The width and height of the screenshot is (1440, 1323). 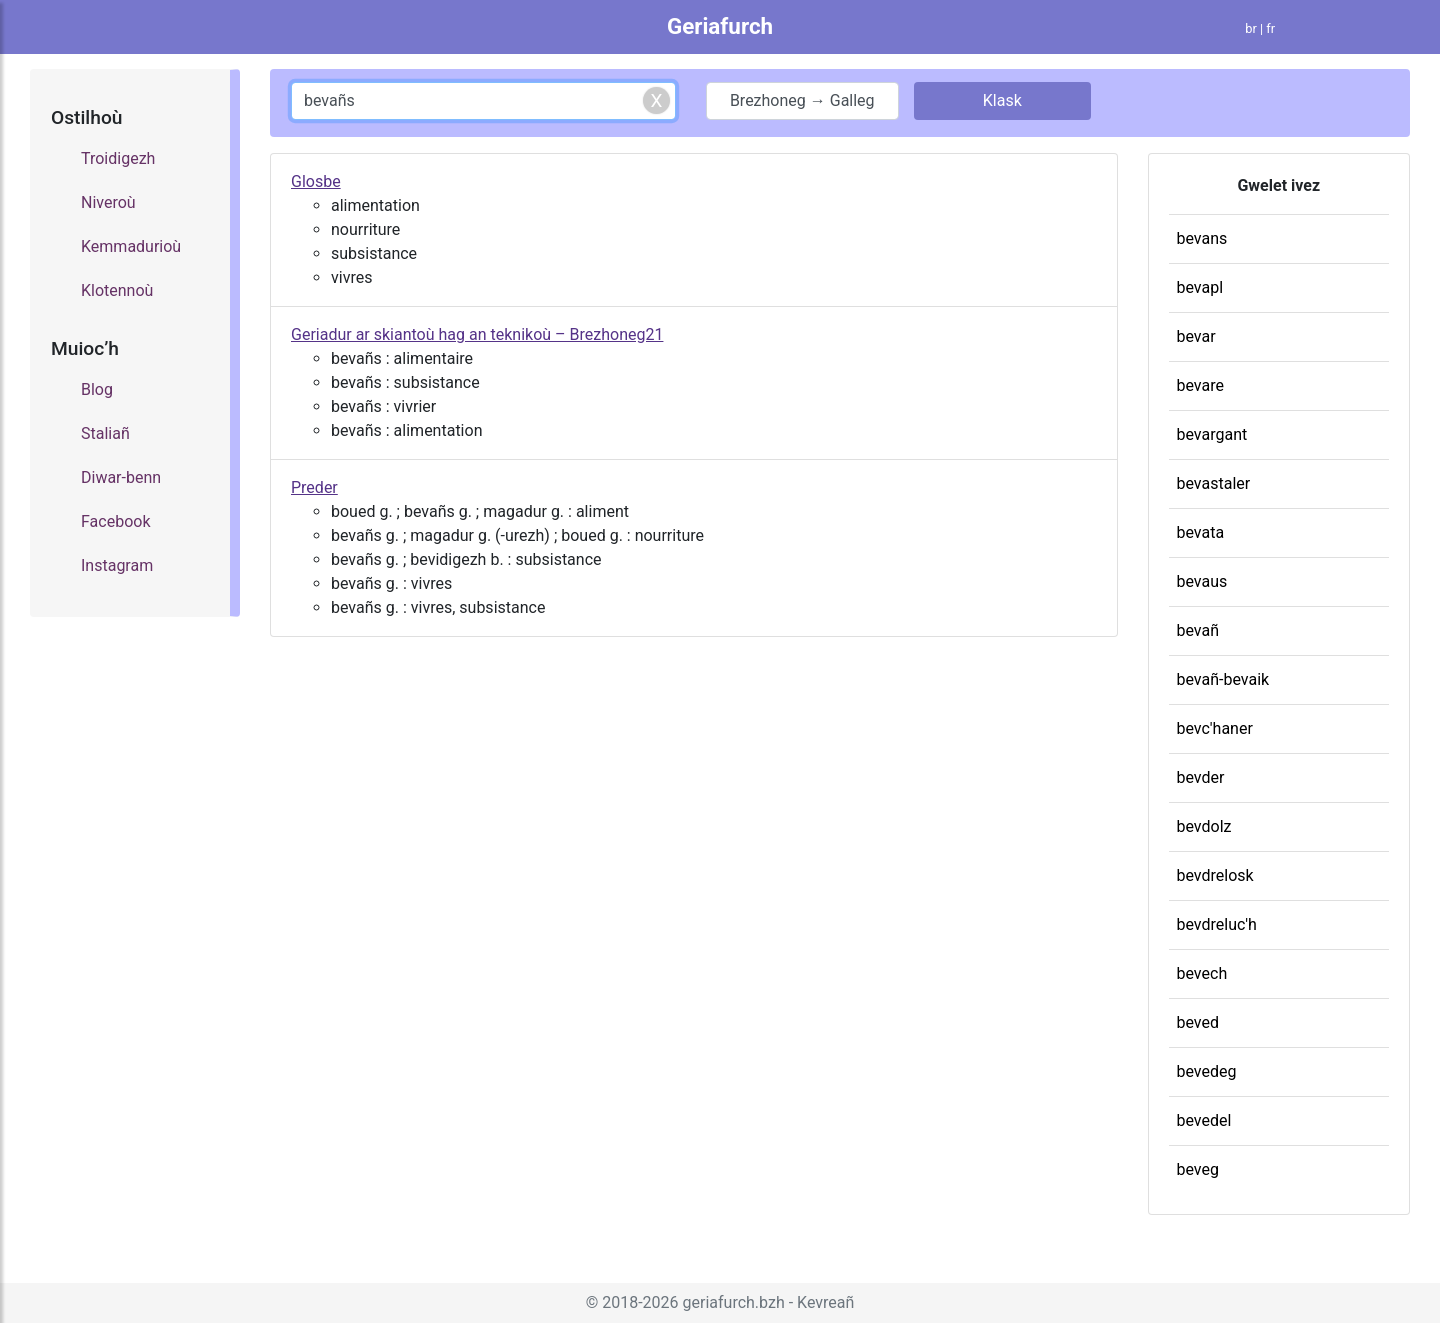 I want to click on beveg, so click(x=1198, y=1169).